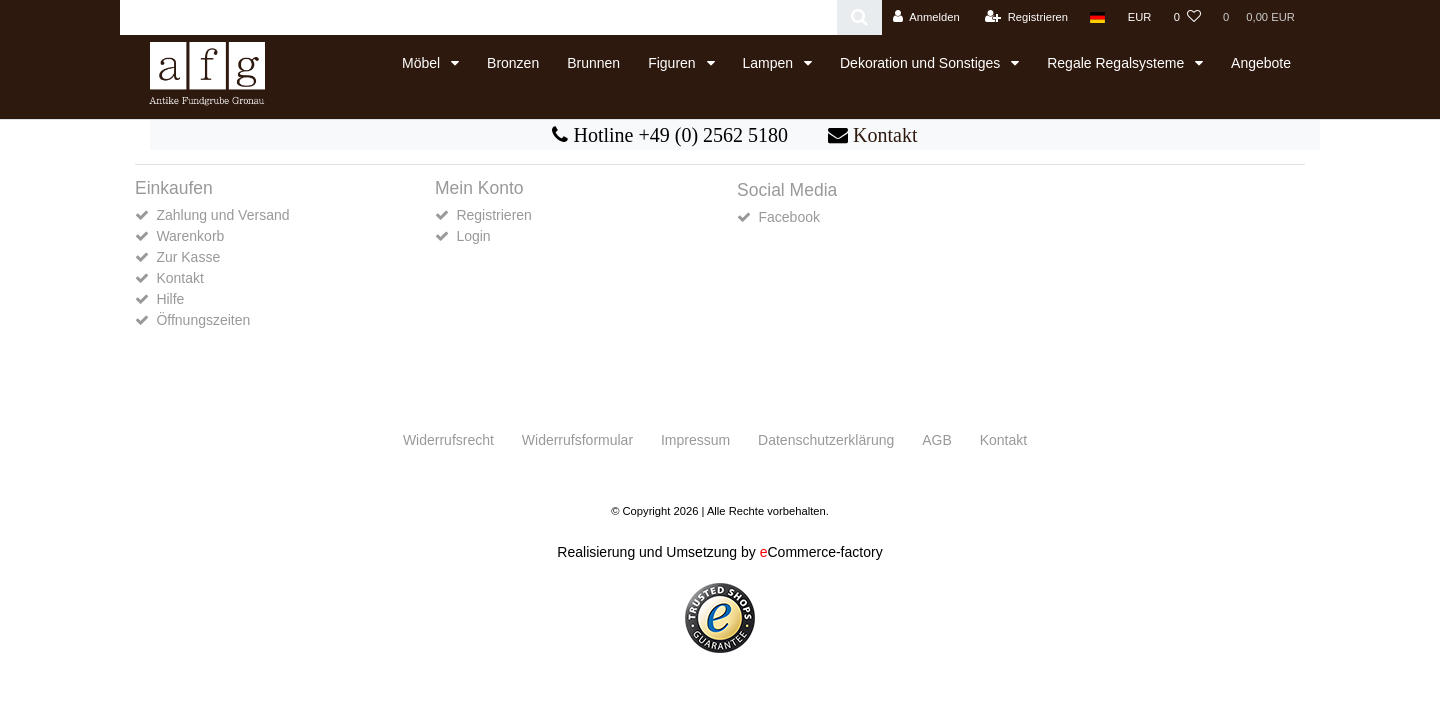 This screenshot has width=1440, height=720. I want to click on AGB, so click(937, 440).